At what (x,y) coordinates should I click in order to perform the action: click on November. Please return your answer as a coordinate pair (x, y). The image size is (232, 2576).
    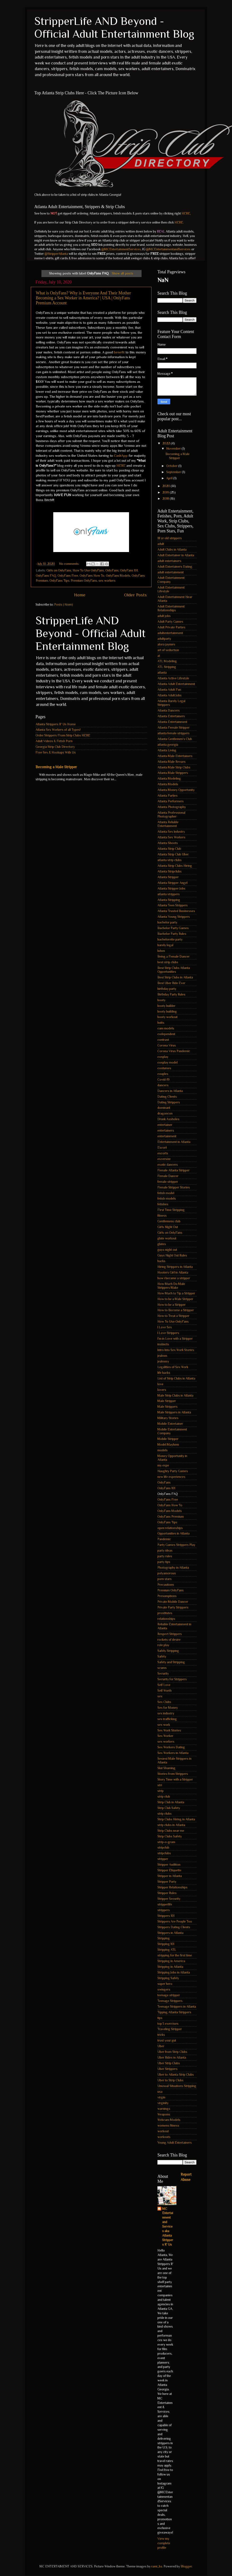
    Looking at the image, I should click on (174, 448).